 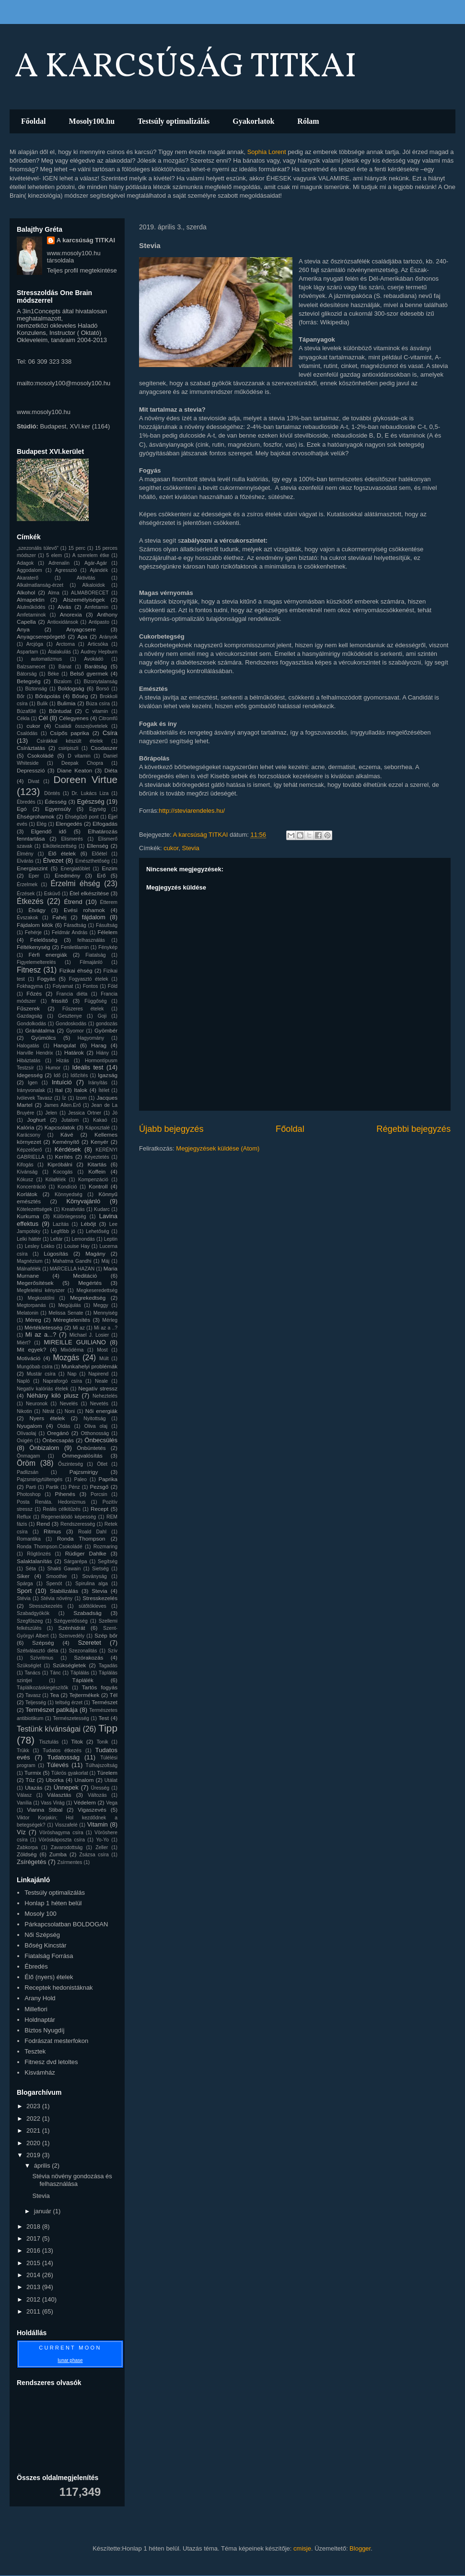 What do you see at coordinates (34, 2311) in the screenshot?
I see `2011` at bounding box center [34, 2311].